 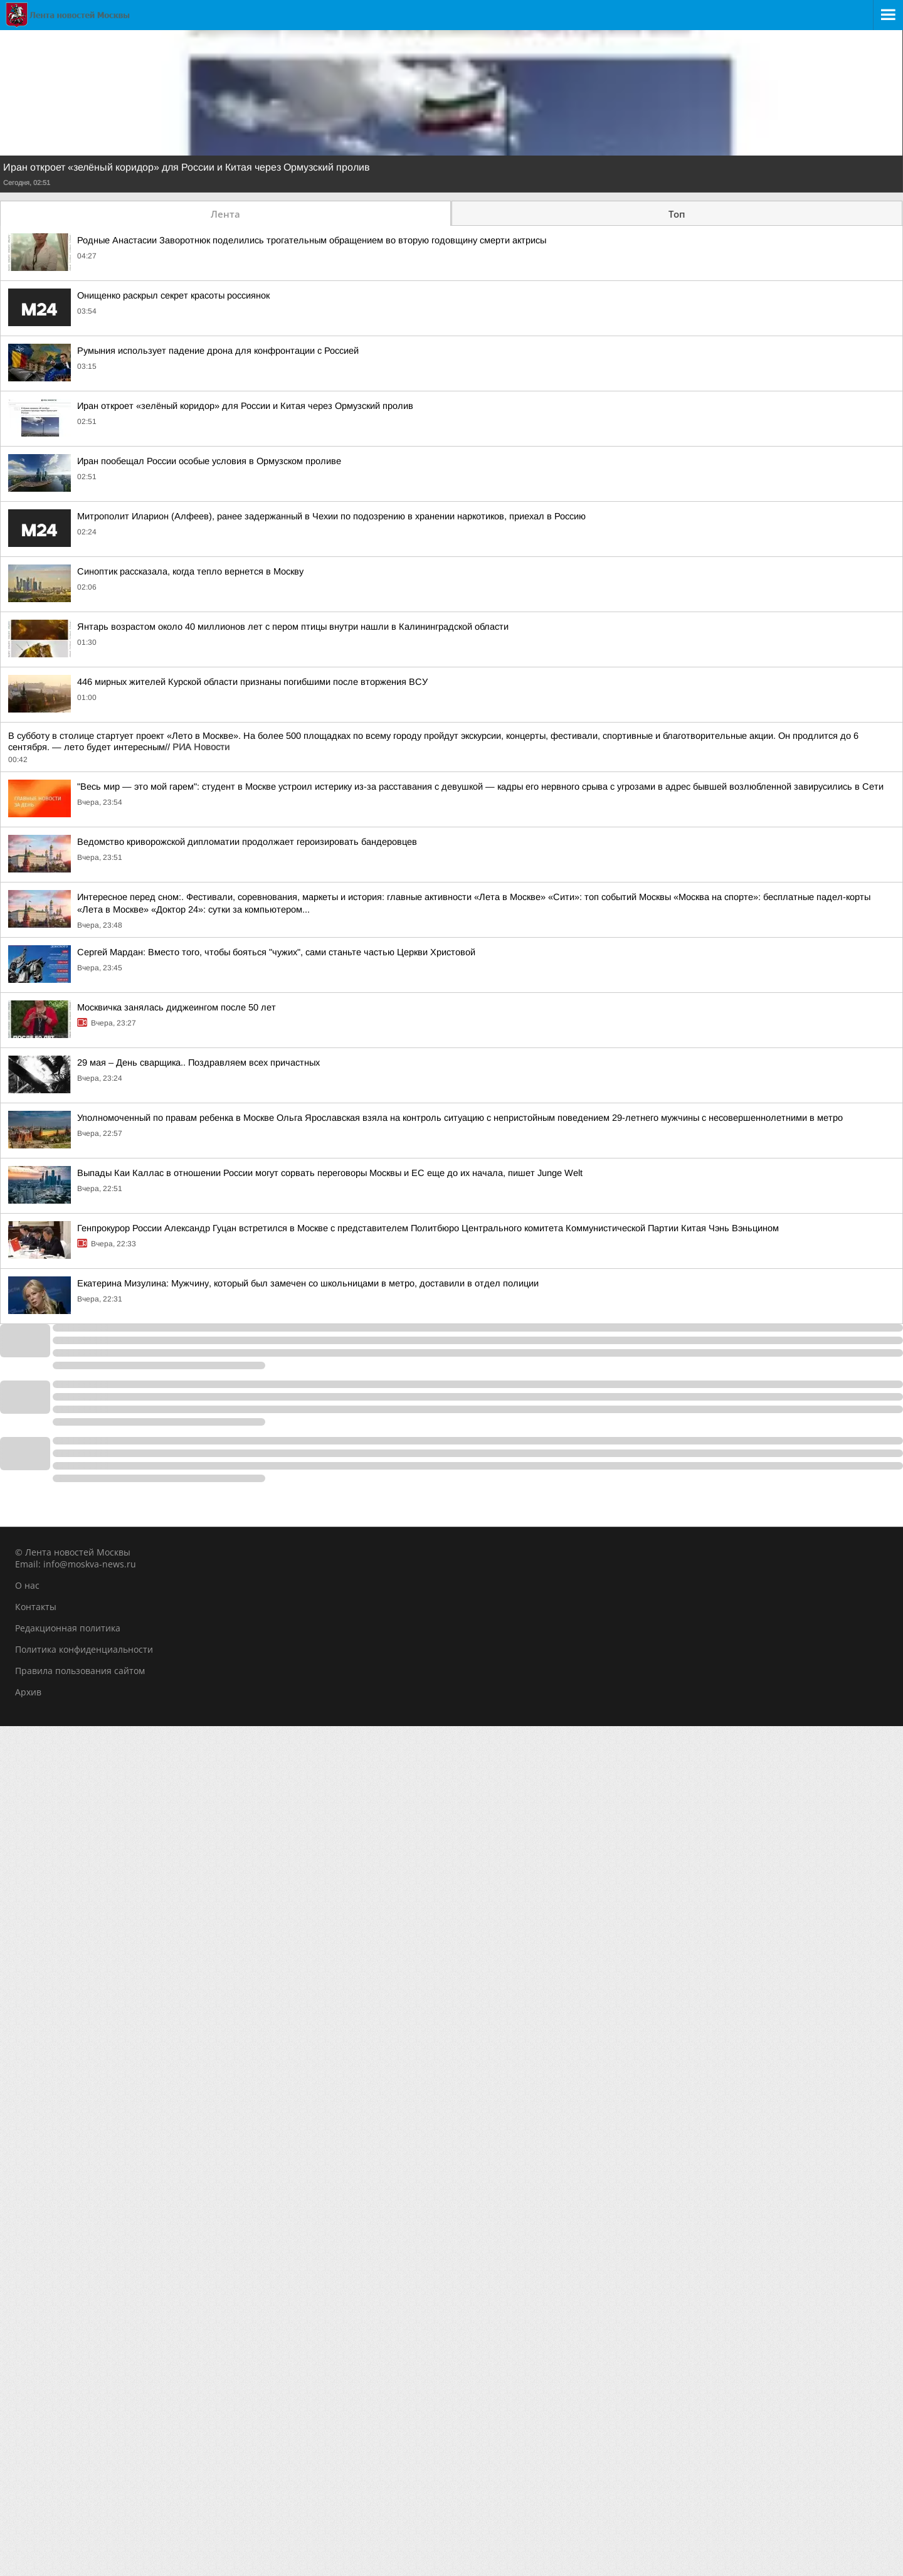 What do you see at coordinates (198, 1062) in the screenshot?
I see `29 мая – День сварщика.. Поздравляем всех причастных` at bounding box center [198, 1062].